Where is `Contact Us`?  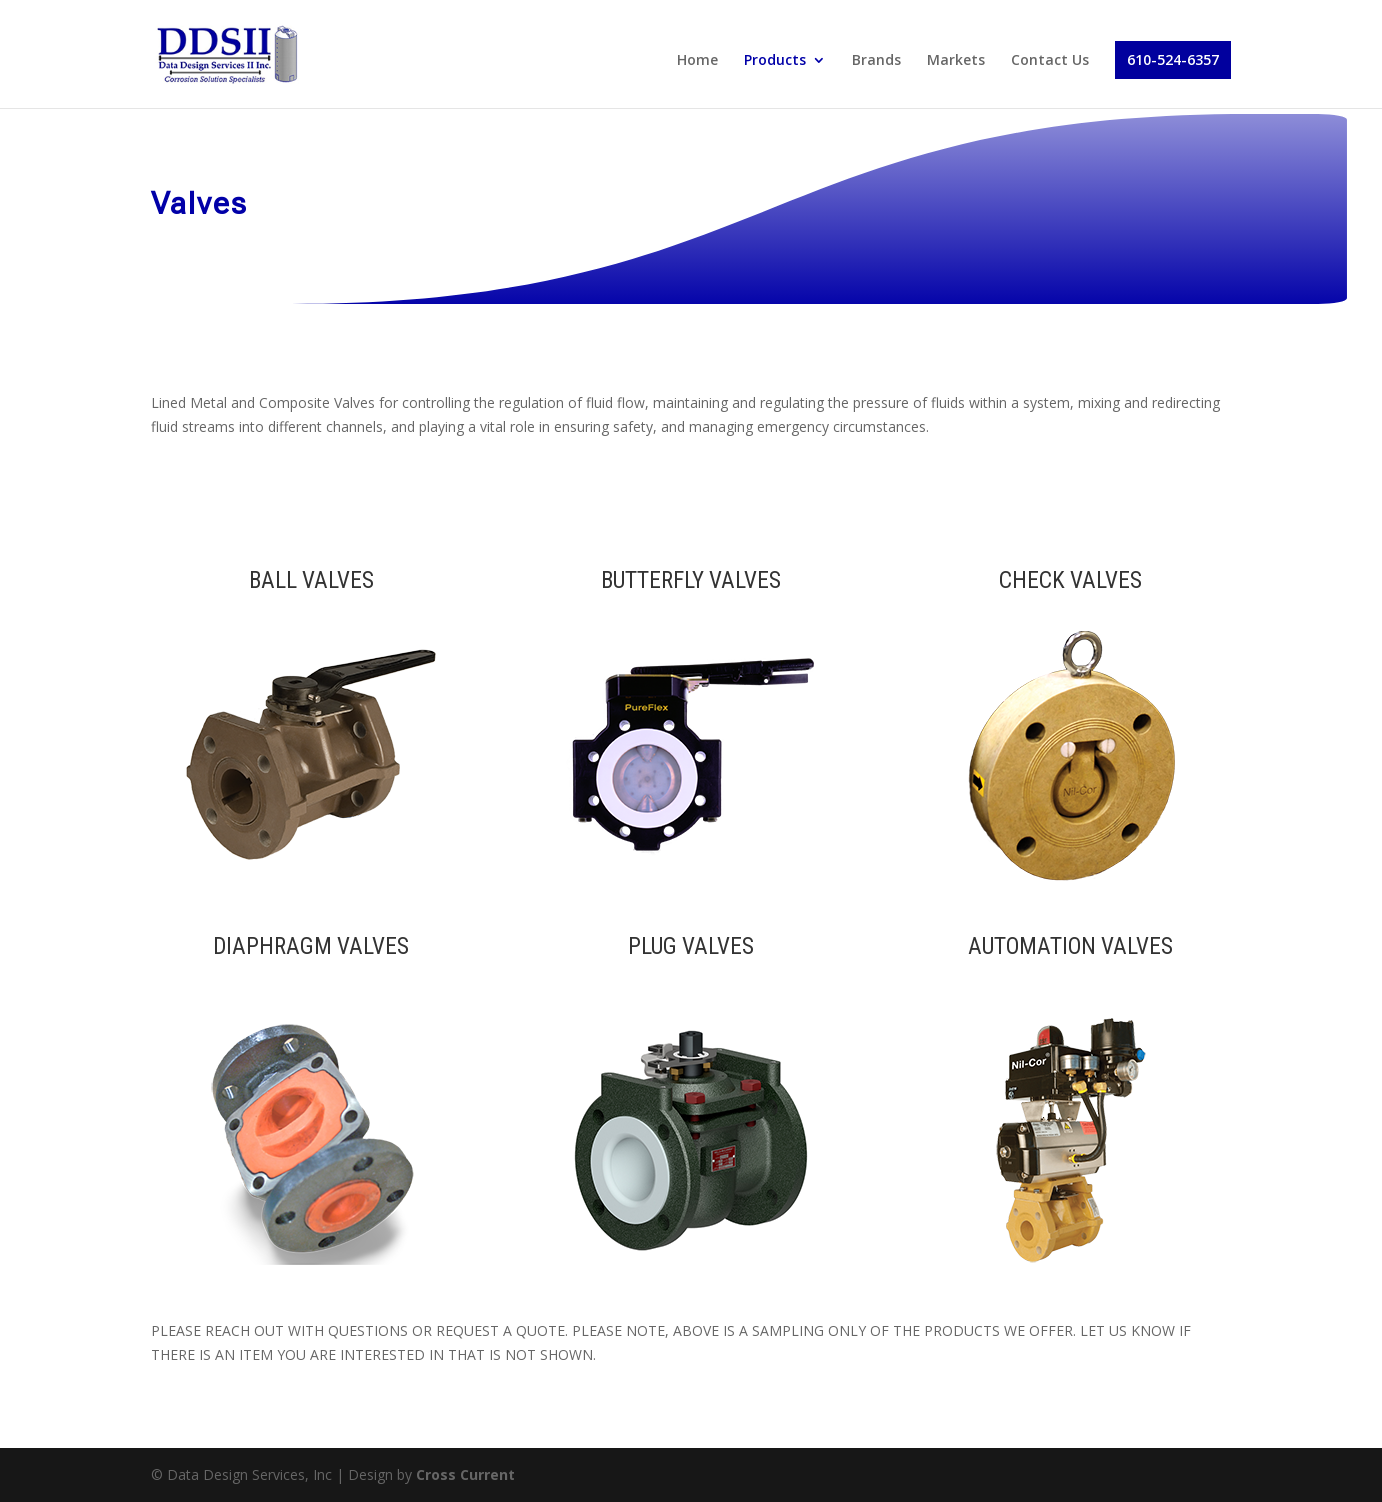 Contact Us is located at coordinates (1050, 61).